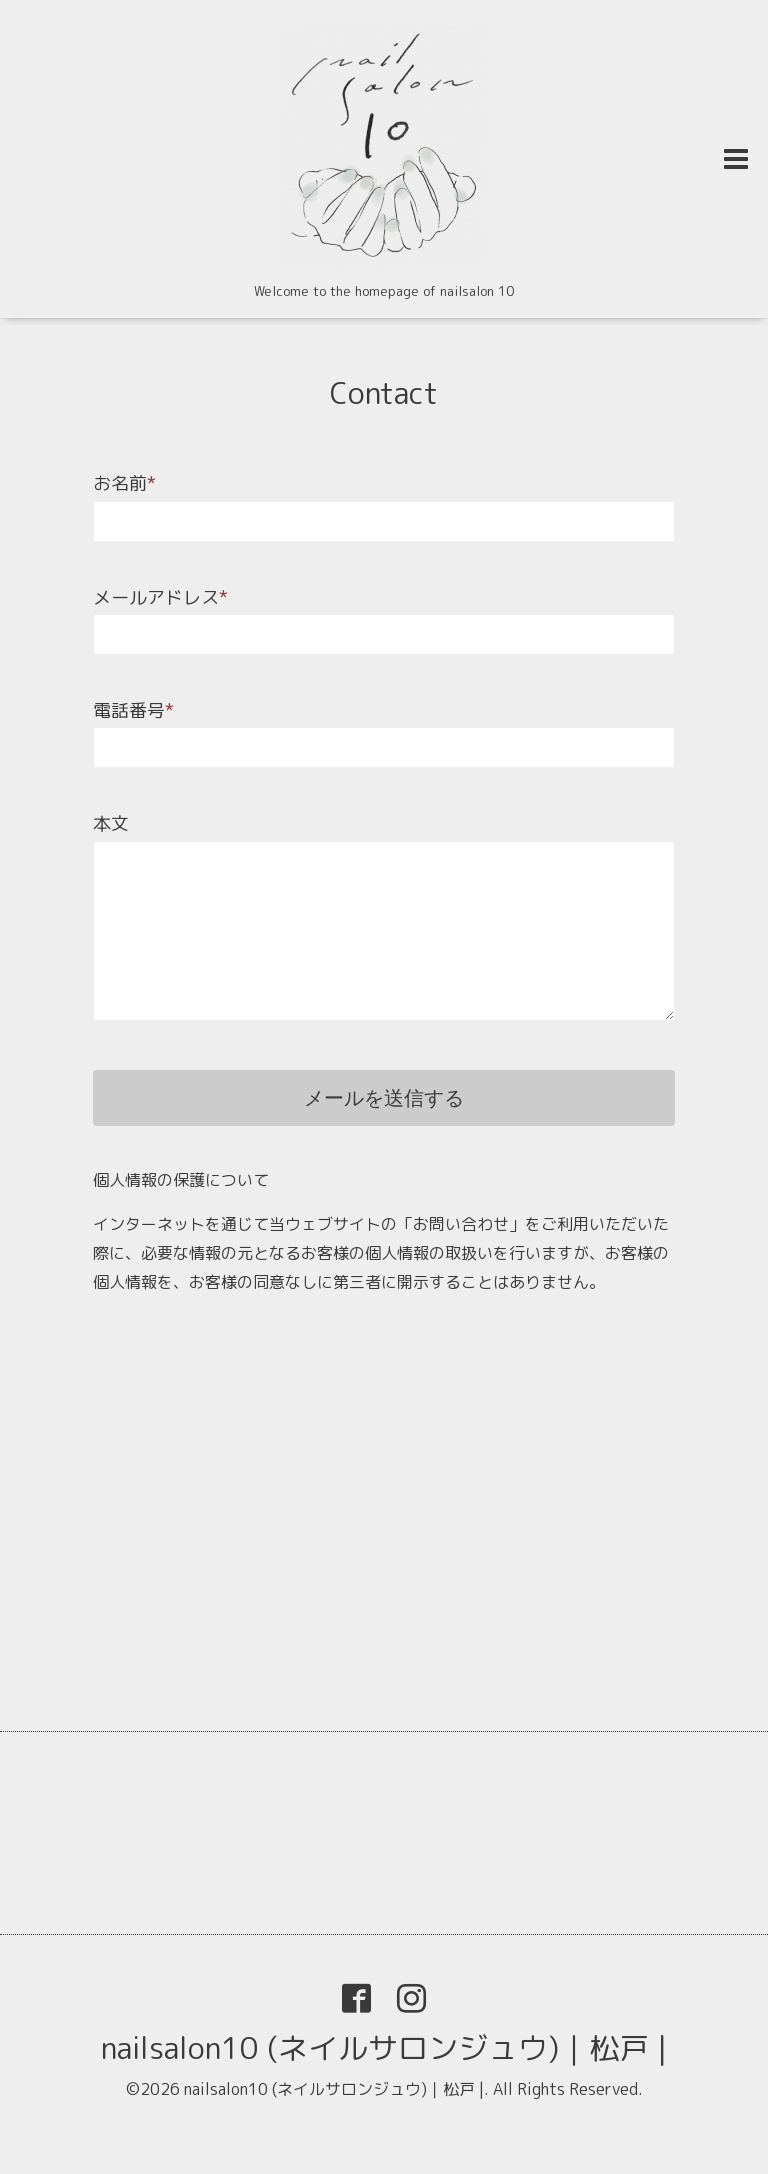 The image size is (768, 2174). I want to click on お名前, so click(124, 483).